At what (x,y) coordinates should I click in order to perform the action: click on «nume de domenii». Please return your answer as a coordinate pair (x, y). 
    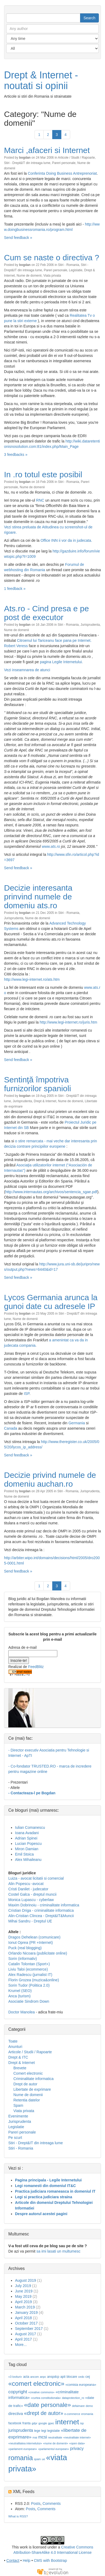
    Looking at the image, I should click on (55, 2443).